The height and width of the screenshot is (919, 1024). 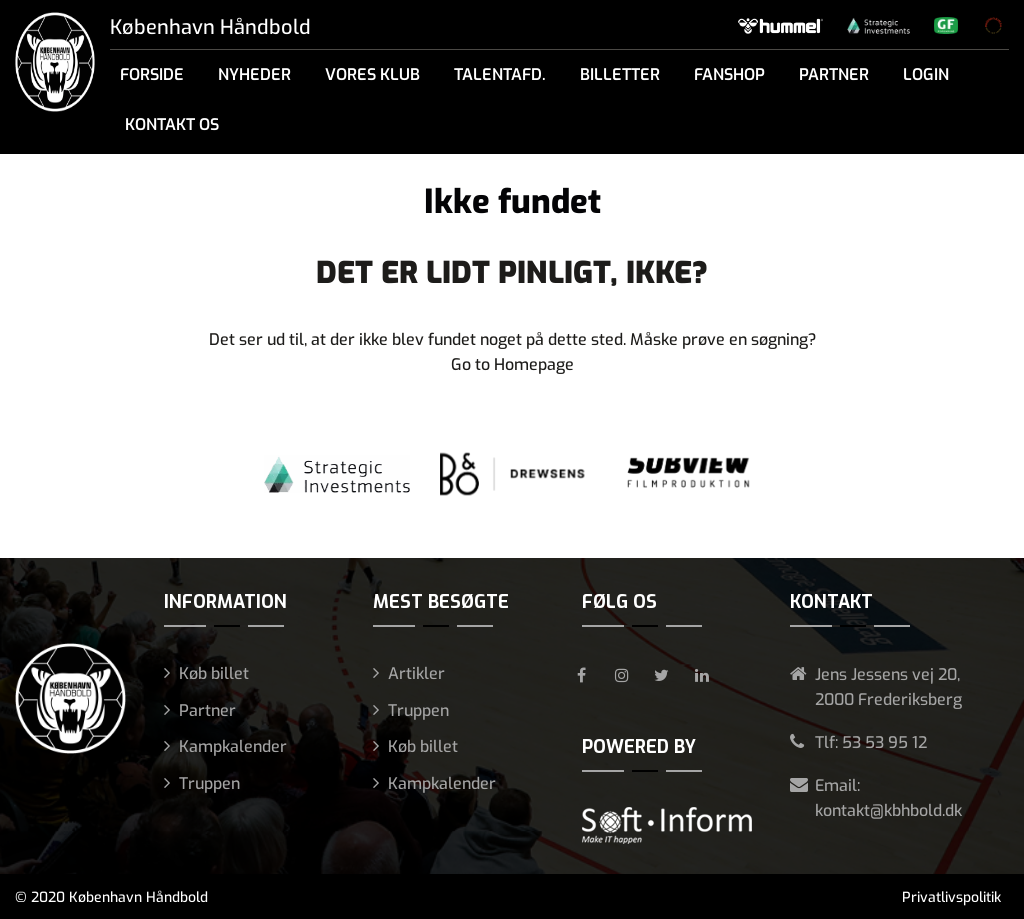 I want to click on Partner, so click(x=834, y=74).